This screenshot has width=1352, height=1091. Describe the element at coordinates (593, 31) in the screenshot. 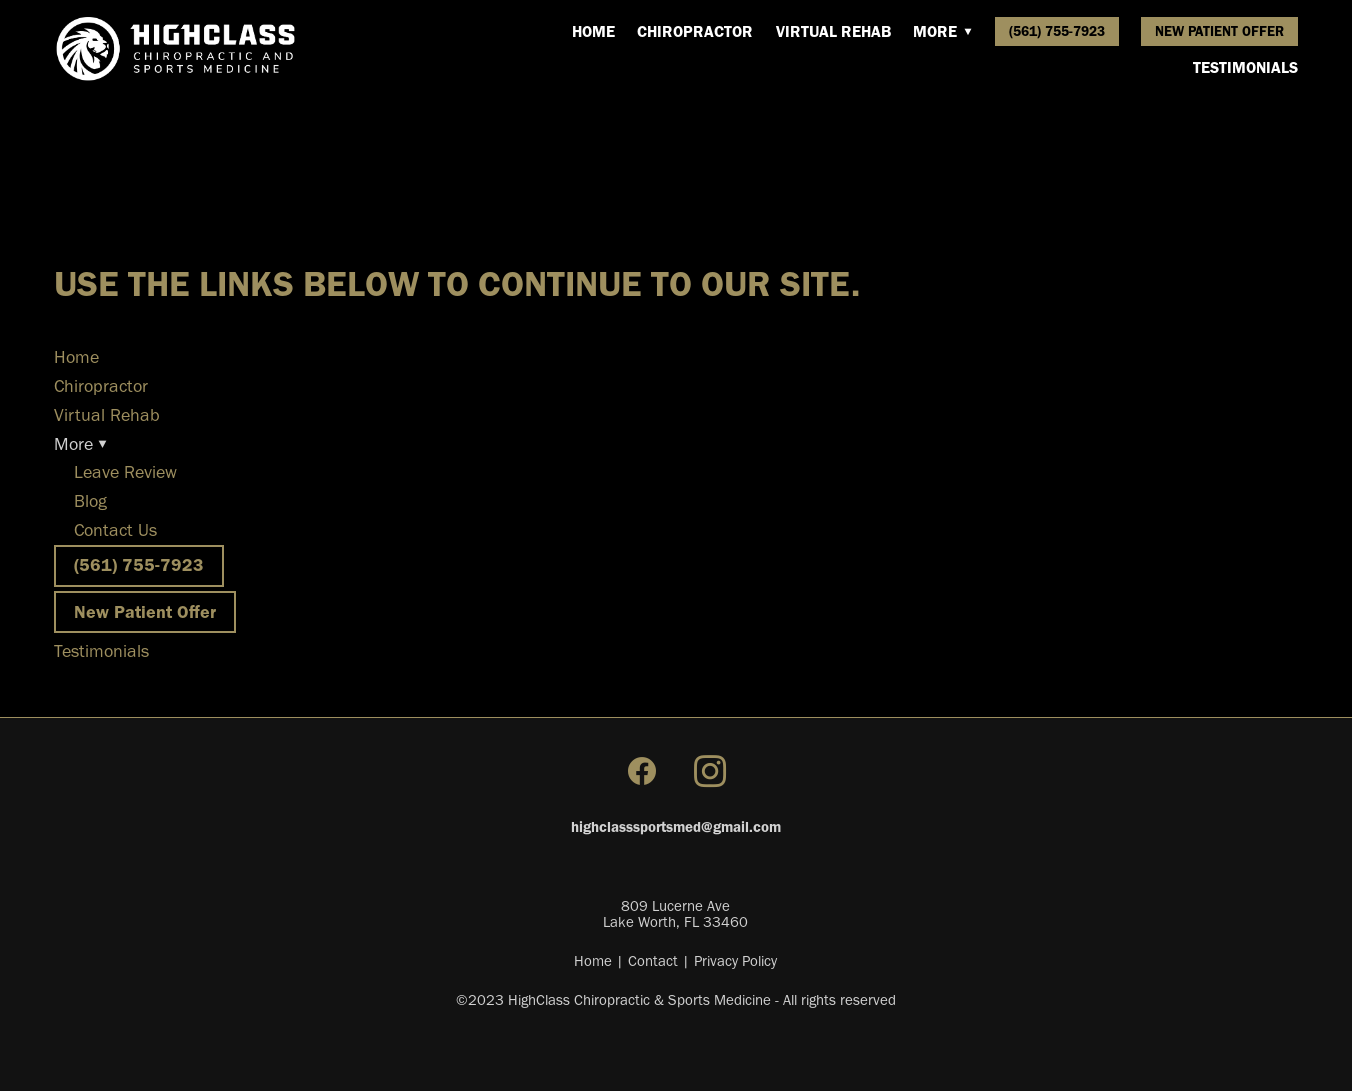

I see `Home` at that location.